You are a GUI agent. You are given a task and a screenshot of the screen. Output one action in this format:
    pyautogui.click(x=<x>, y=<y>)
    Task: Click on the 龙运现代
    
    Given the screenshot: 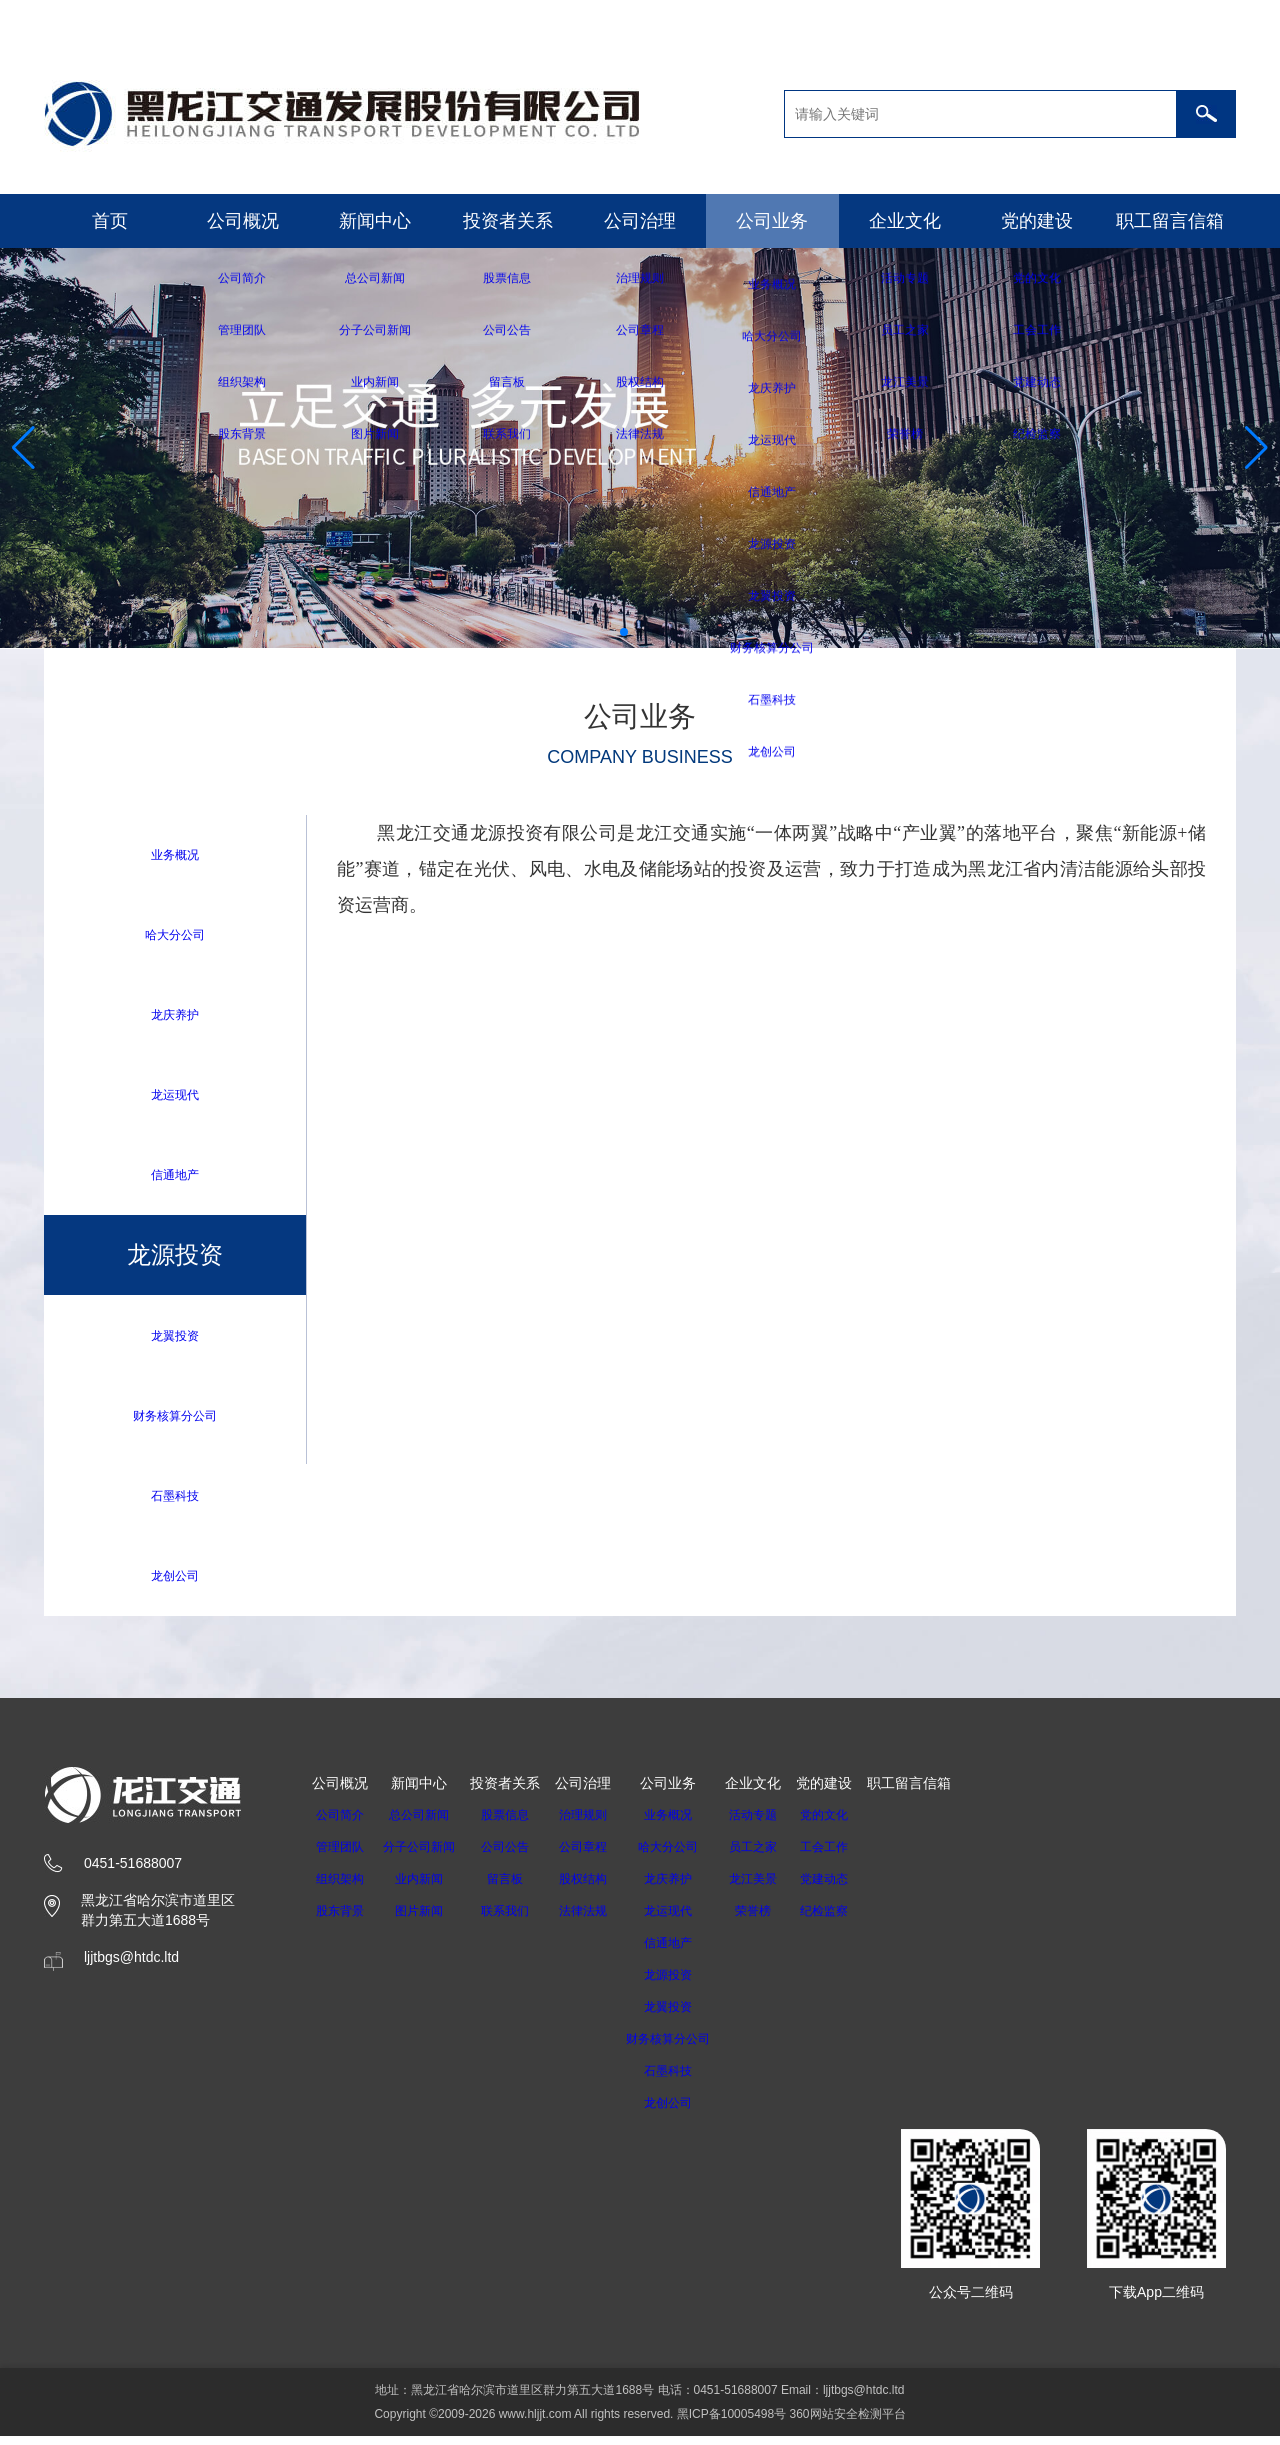 What is the action you would take?
    pyautogui.click(x=175, y=1097)
    